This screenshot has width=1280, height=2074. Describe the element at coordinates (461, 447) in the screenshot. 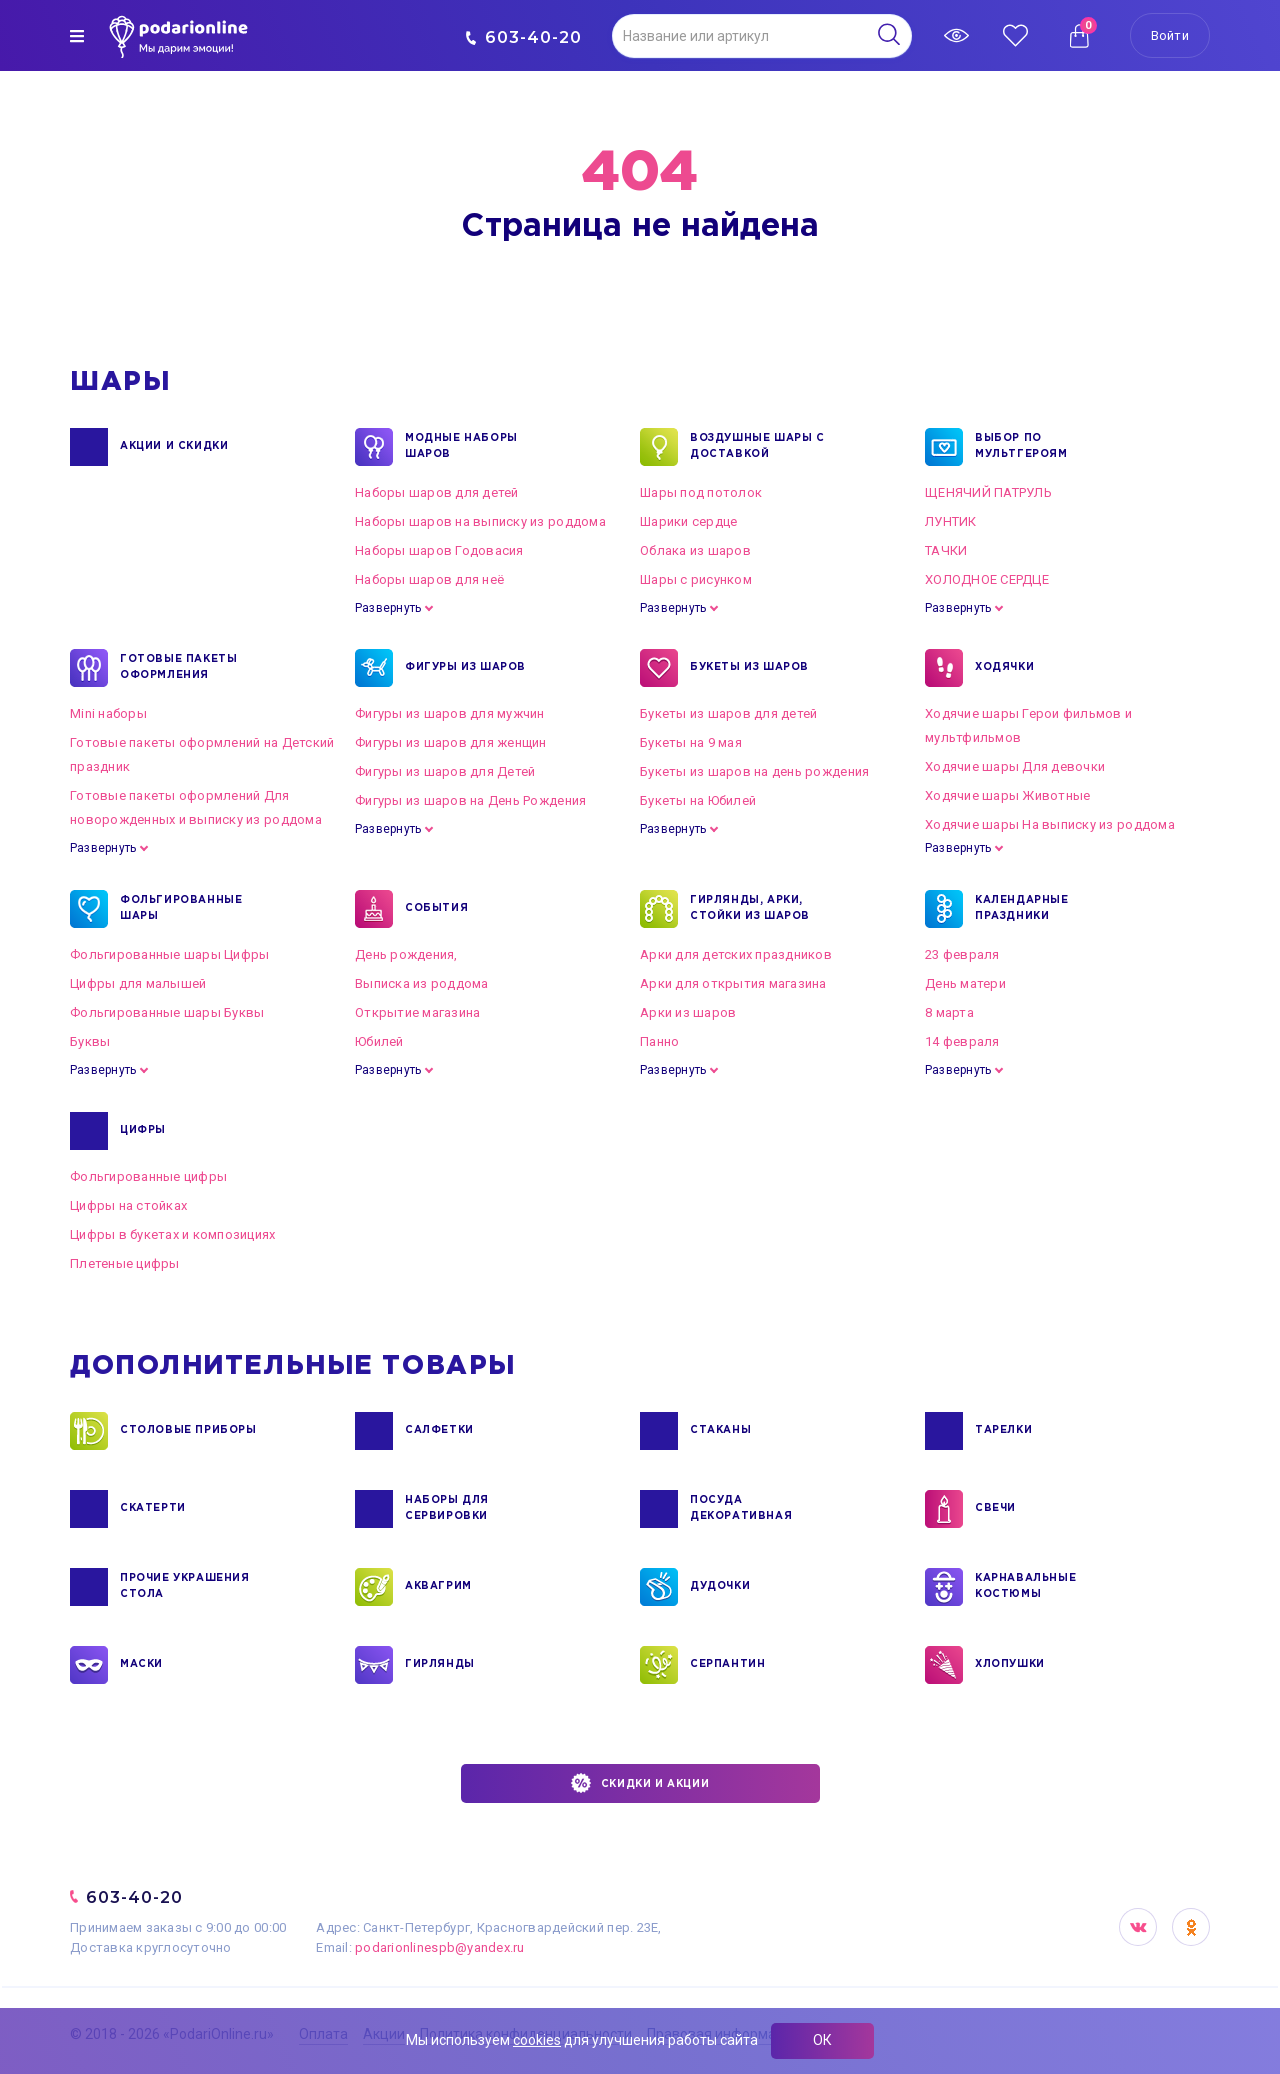

I see `Модные наборы шаров` at that location.